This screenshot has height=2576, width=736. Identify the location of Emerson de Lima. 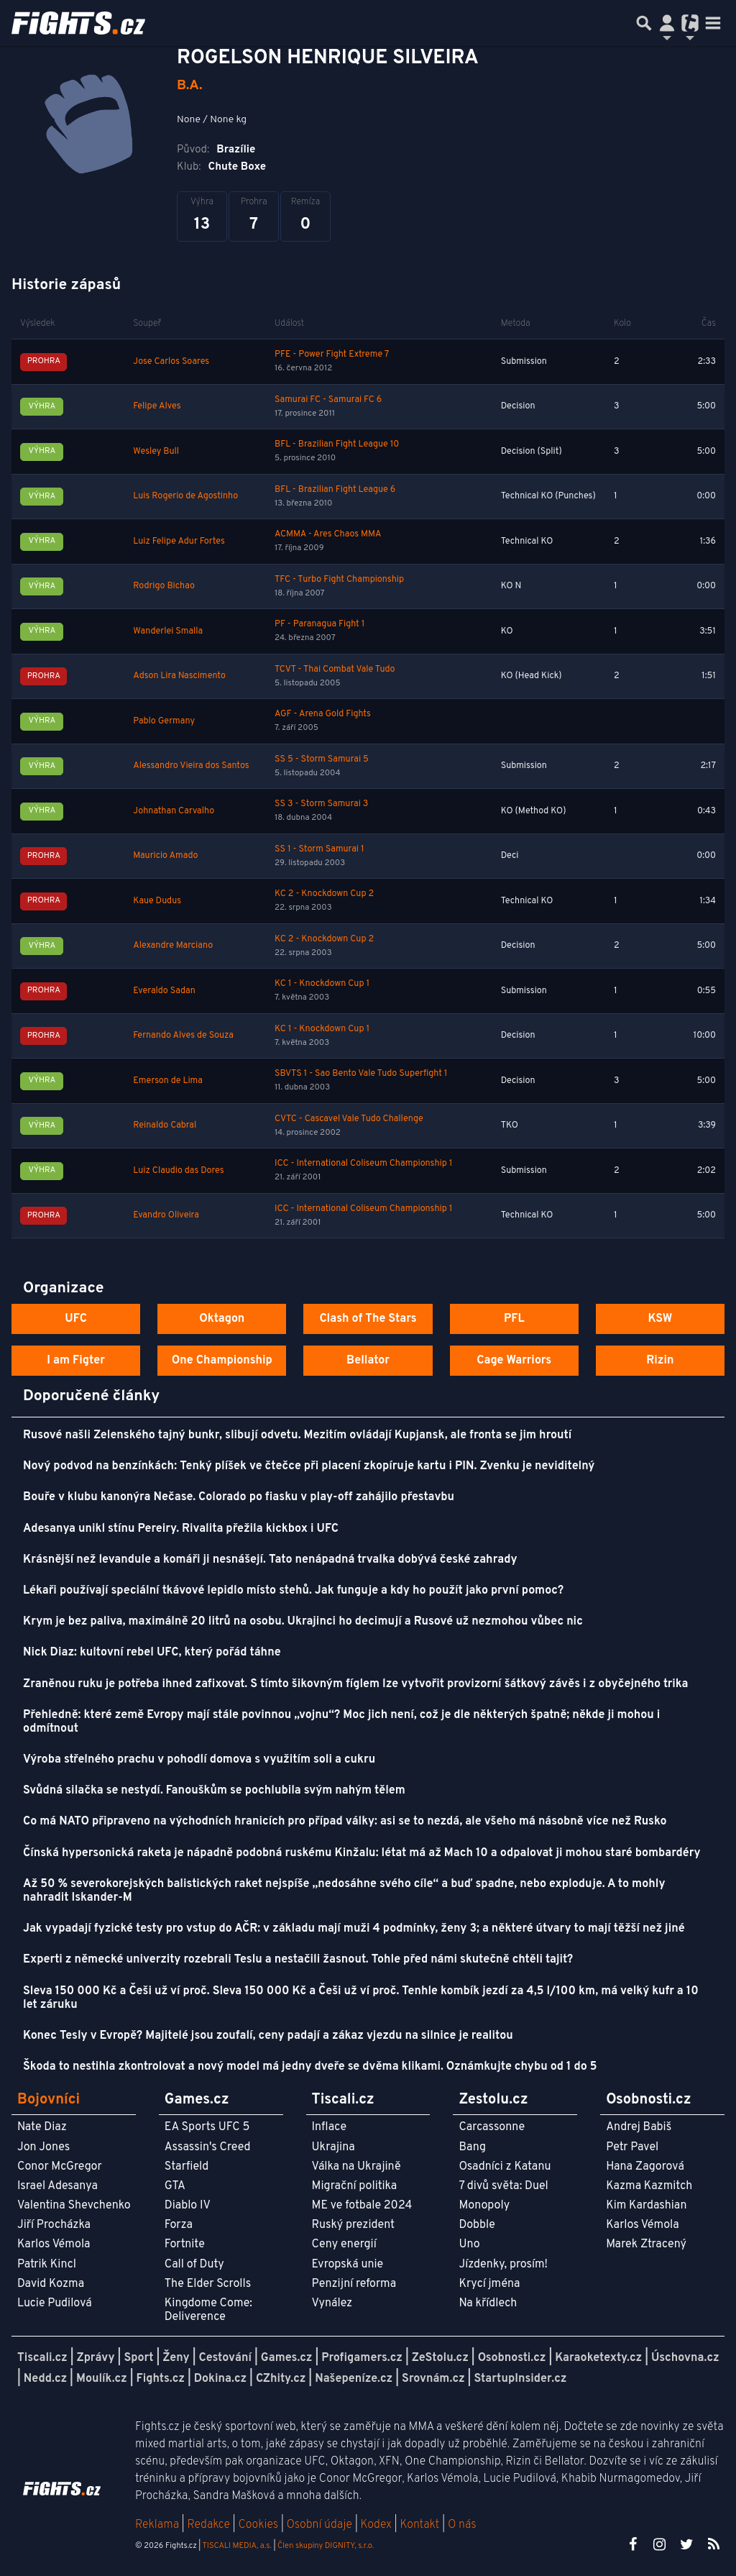
(168, 1081).